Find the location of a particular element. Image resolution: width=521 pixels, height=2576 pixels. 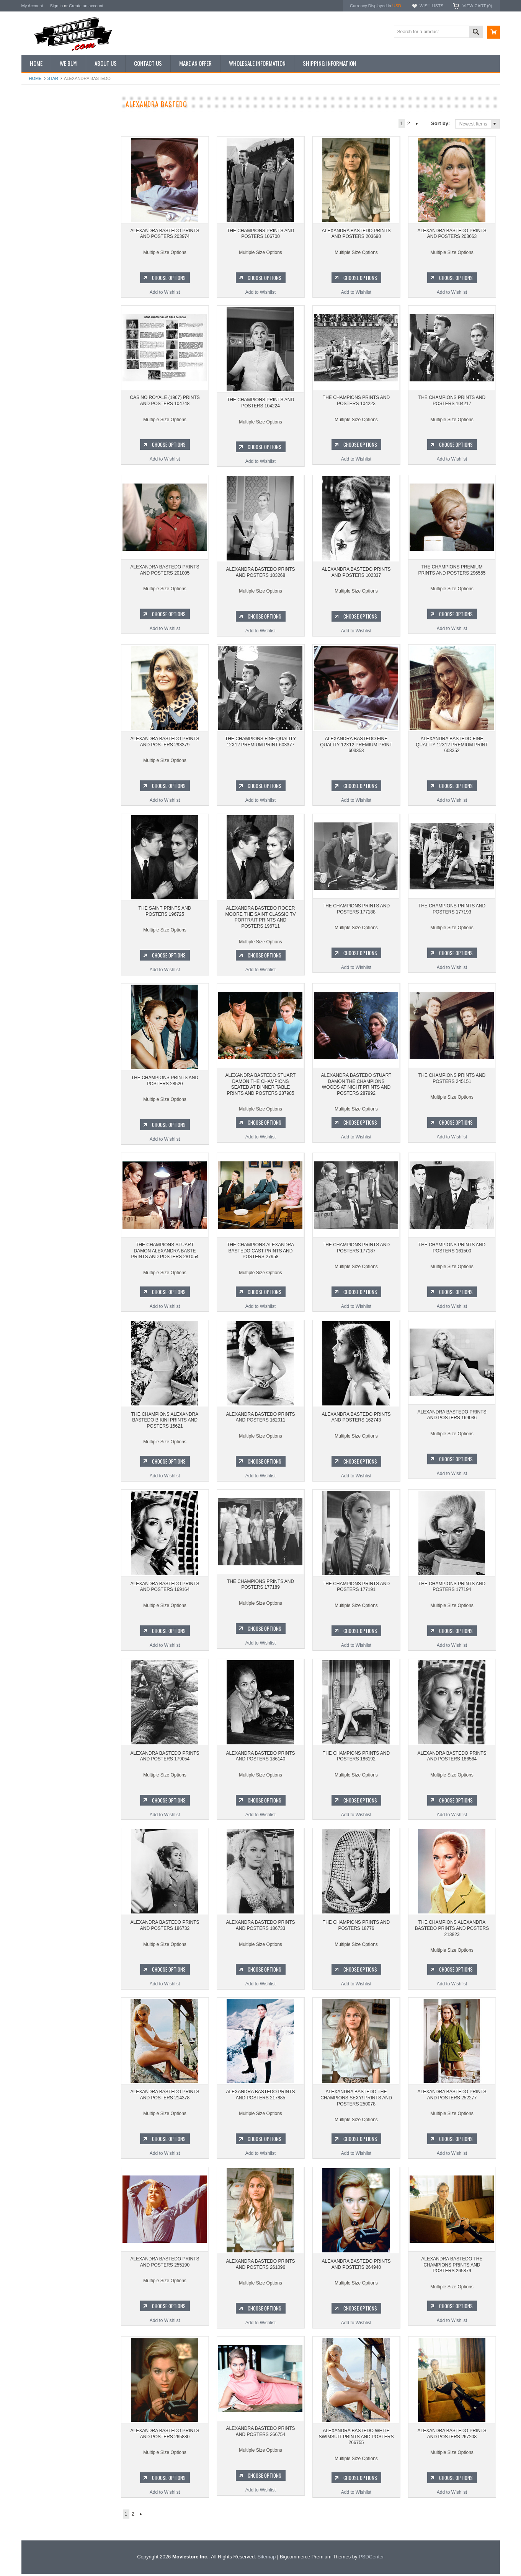

THE SAINT PRINTS AND POSTERS 196725 is located at coordinates (165, 911).